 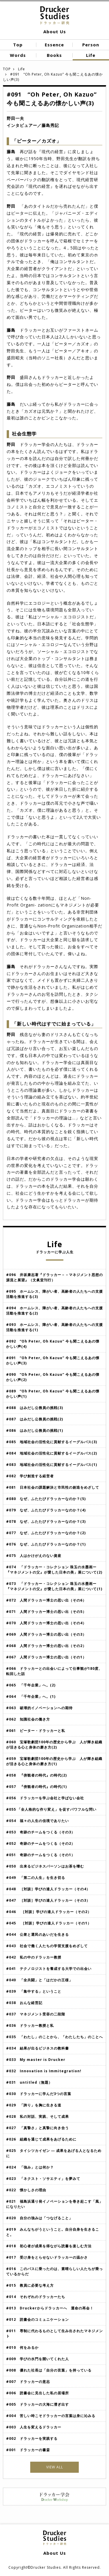 What do you see at coordinates (35, 2296) in the screenshot?
I see `#014 それぞれのドラッカーたち` at bounding box center [35, 2296].